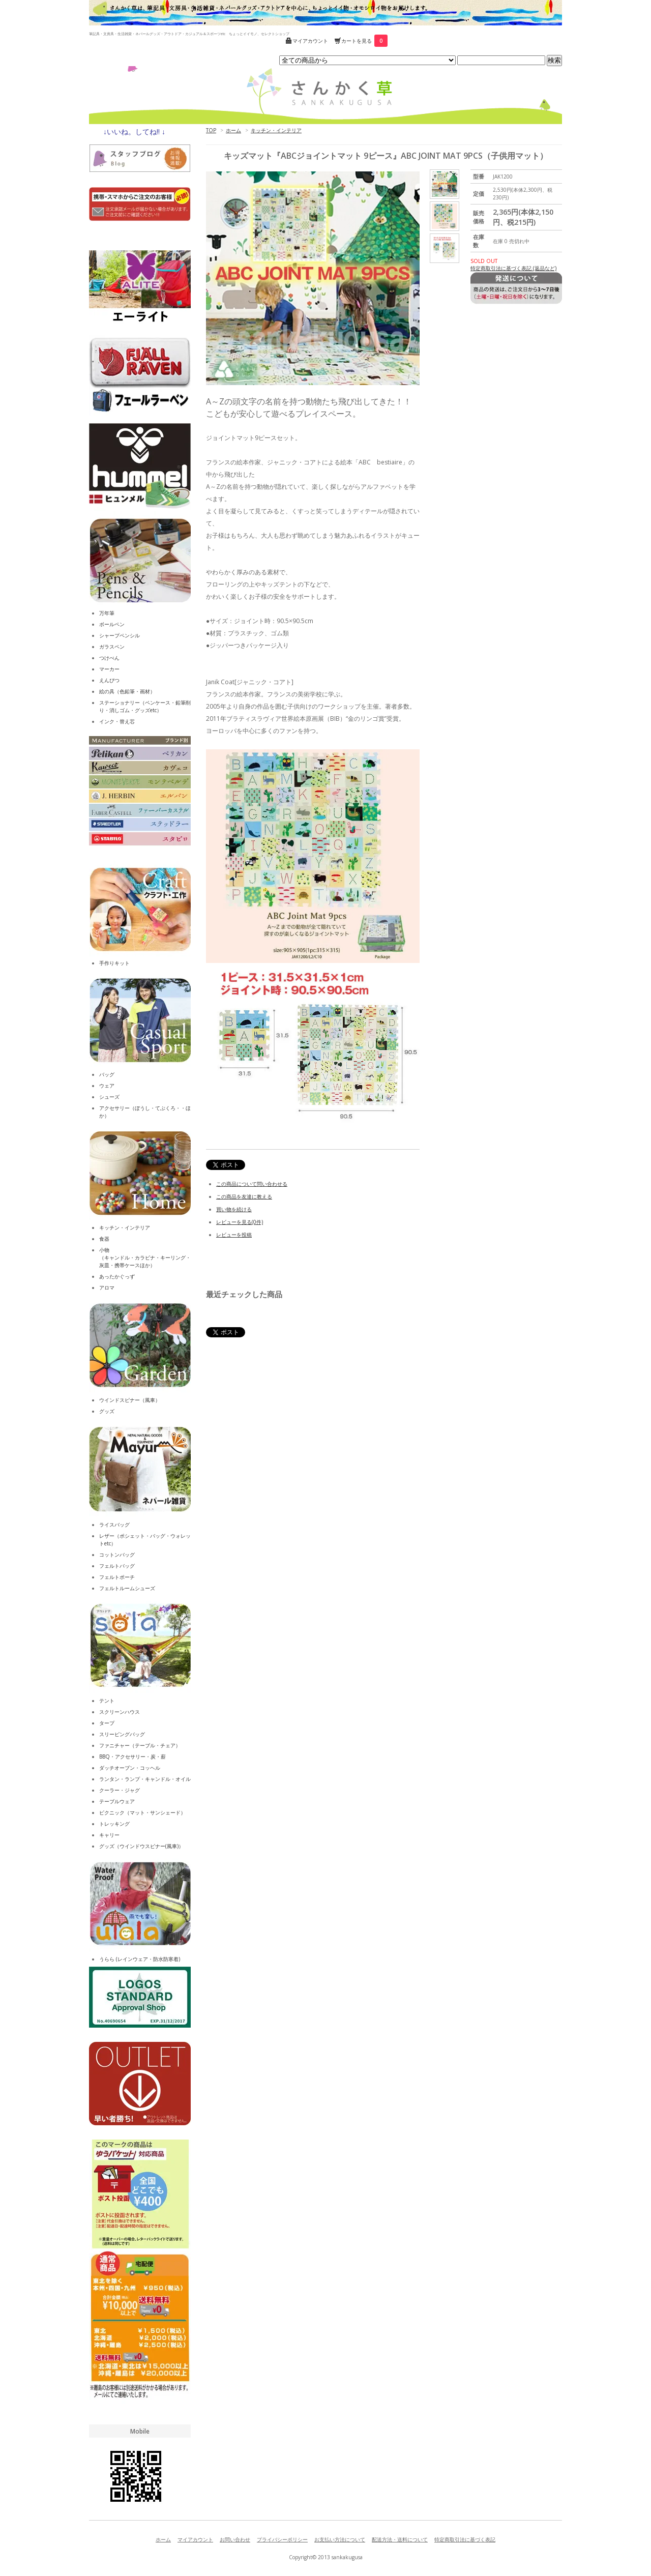  What do you see at coordinates (139, 1959) in the screenshot?
I see `うらら (レインウェア・防水防寒着)` at bounding box center [139, 1959].